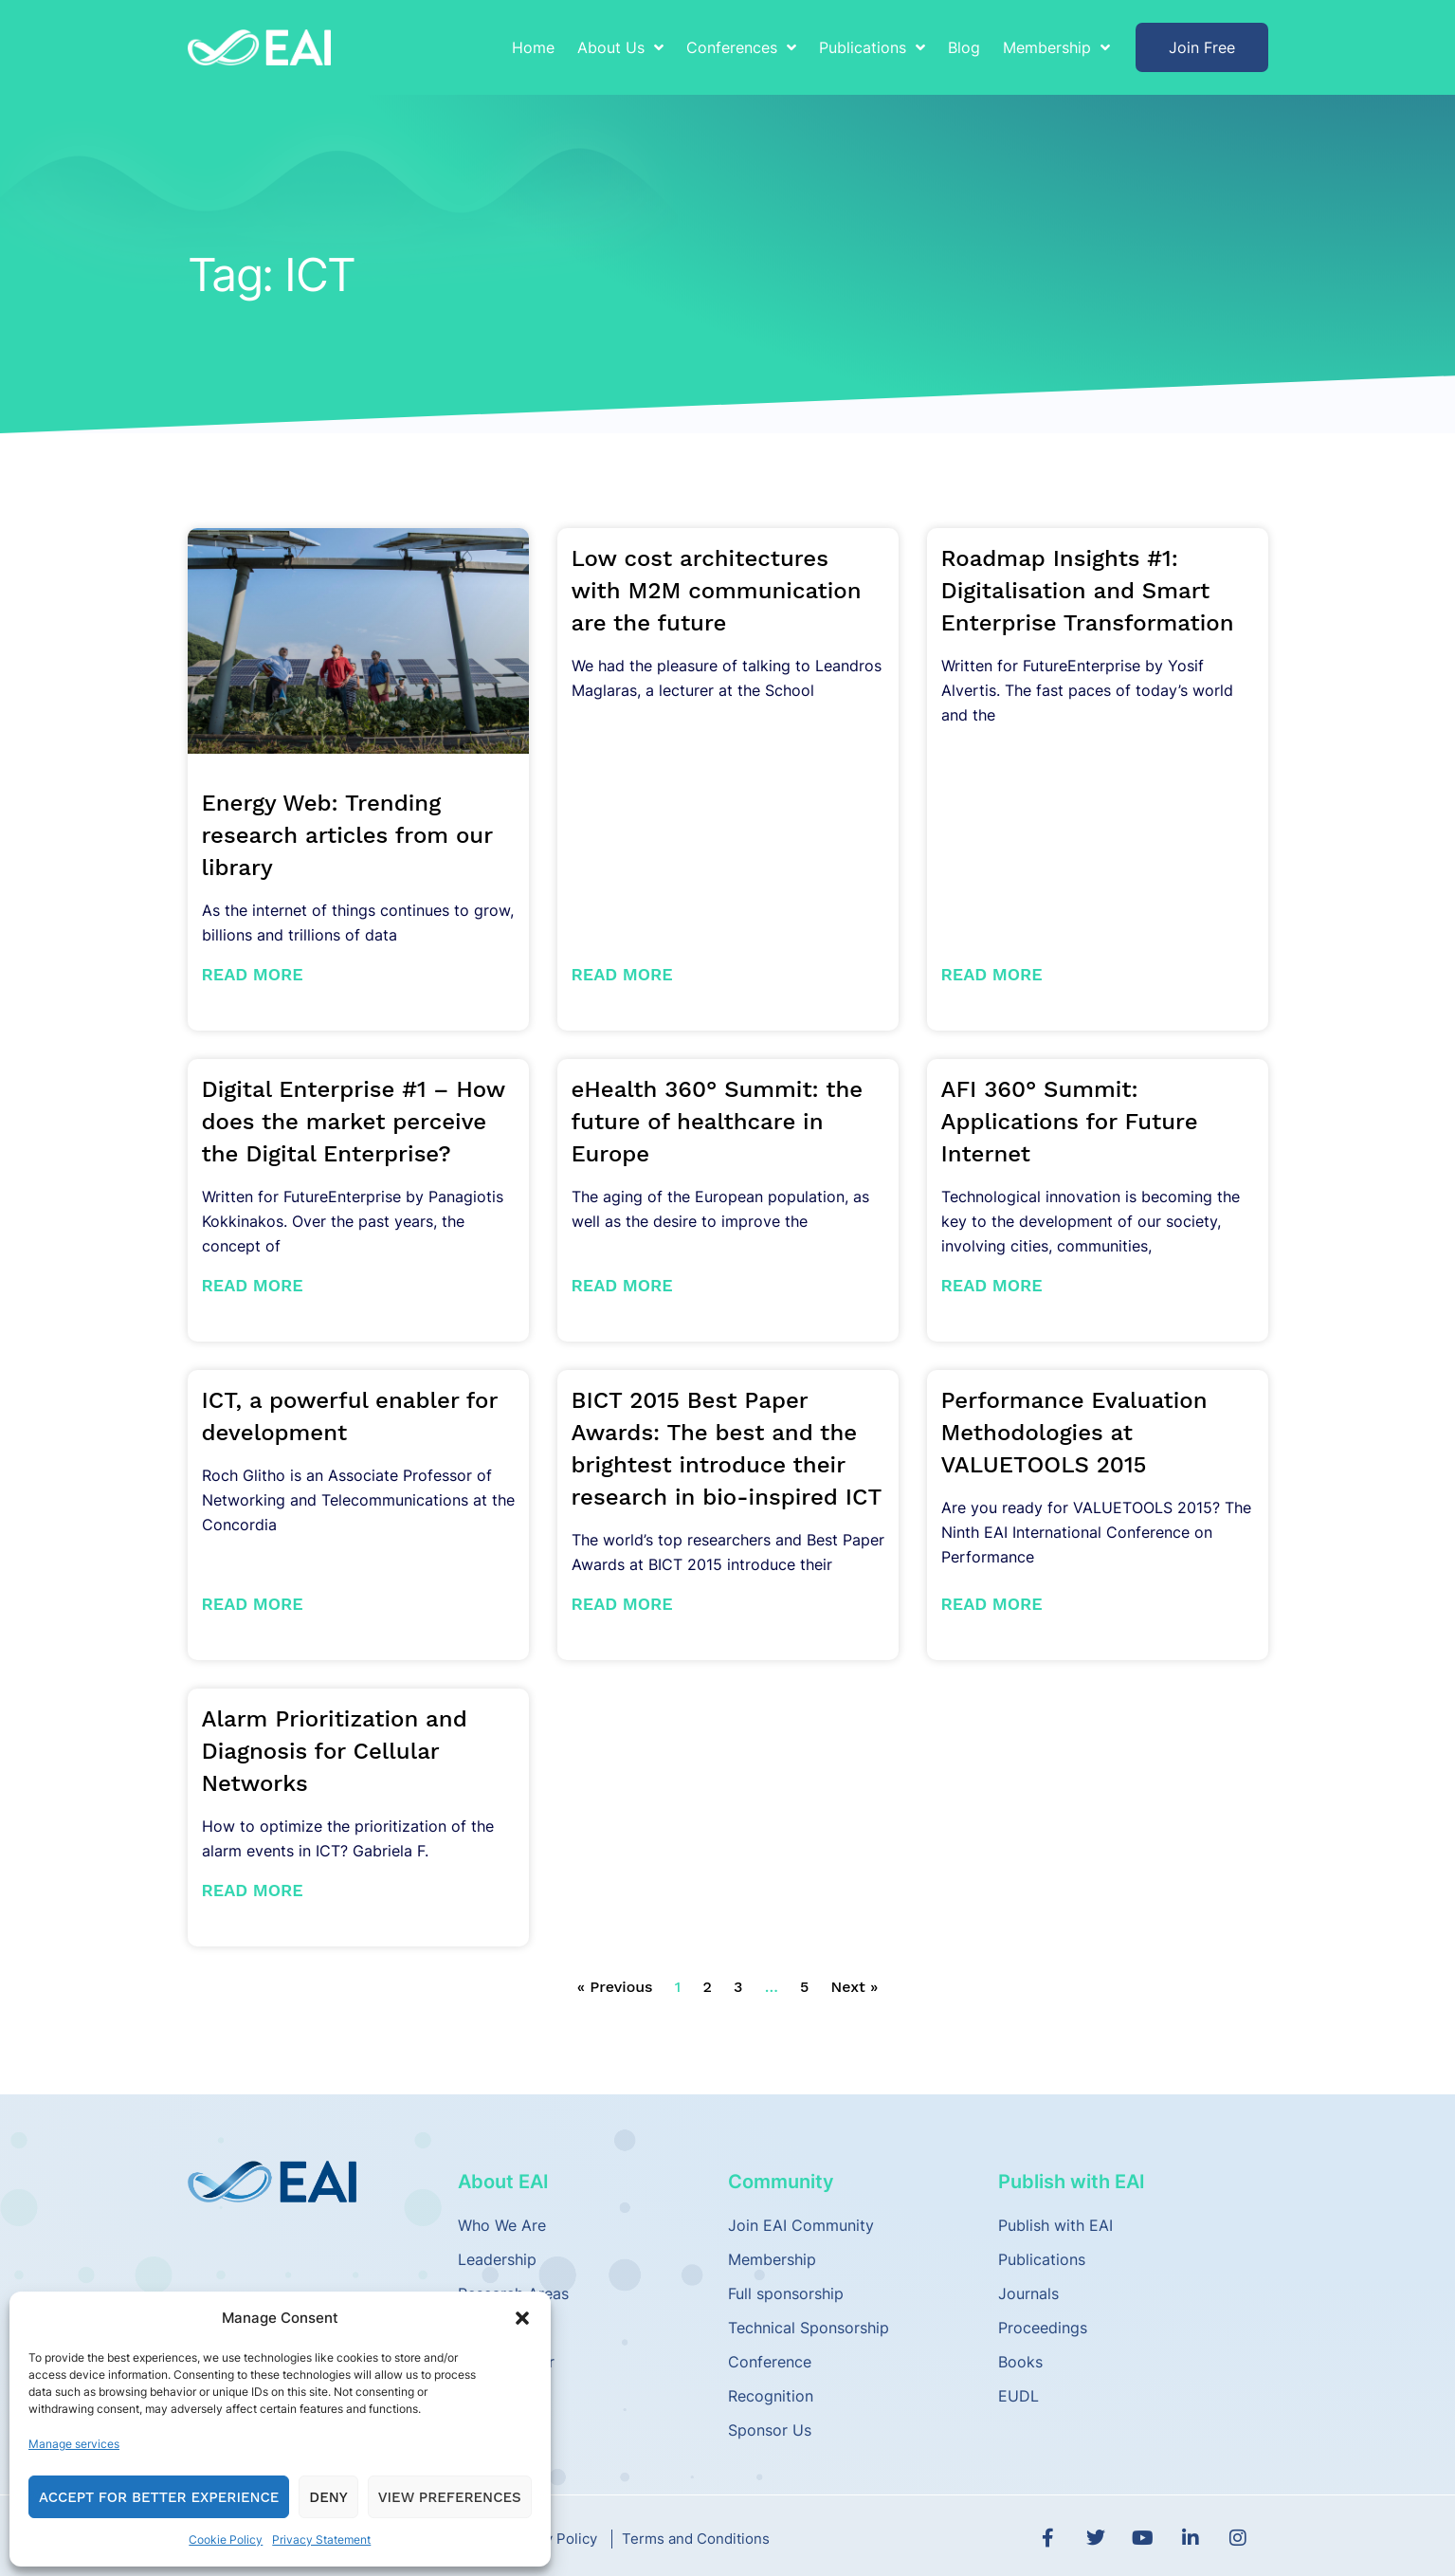 This screenshot has height=2576, width=1455. Describe the element at coordinates (808, 2327) in the screenshot. I see `Technical Sponsorship` at that location.